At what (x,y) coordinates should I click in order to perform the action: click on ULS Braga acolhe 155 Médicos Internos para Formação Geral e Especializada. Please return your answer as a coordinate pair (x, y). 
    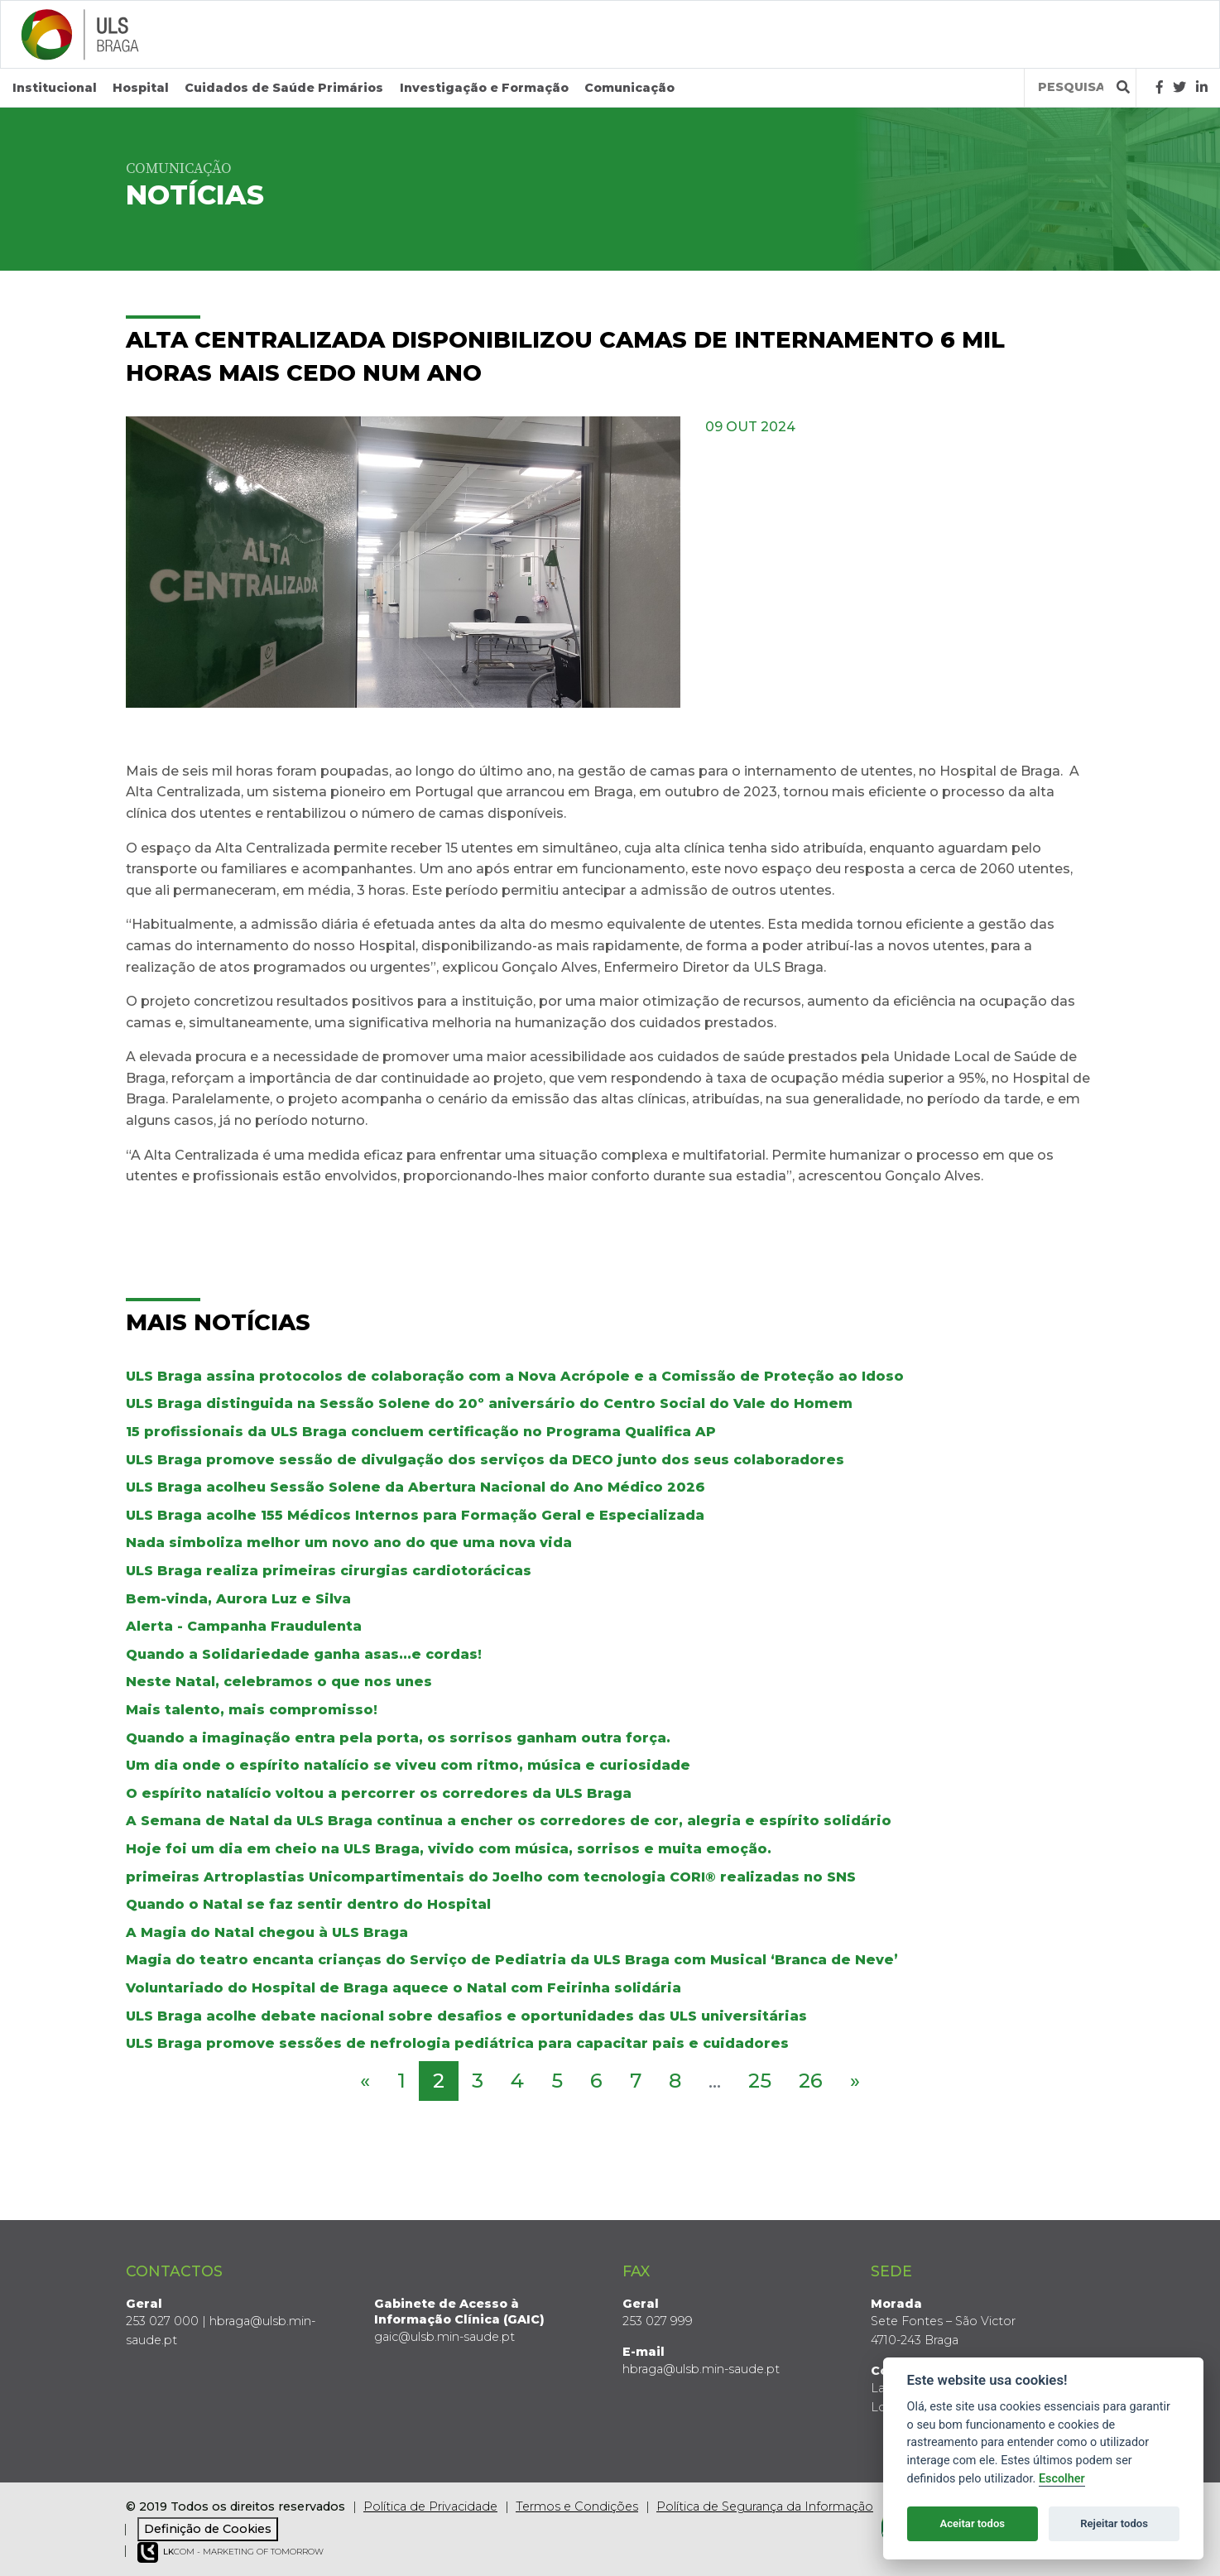
    Looking at the image, I should click on (415, 1515).